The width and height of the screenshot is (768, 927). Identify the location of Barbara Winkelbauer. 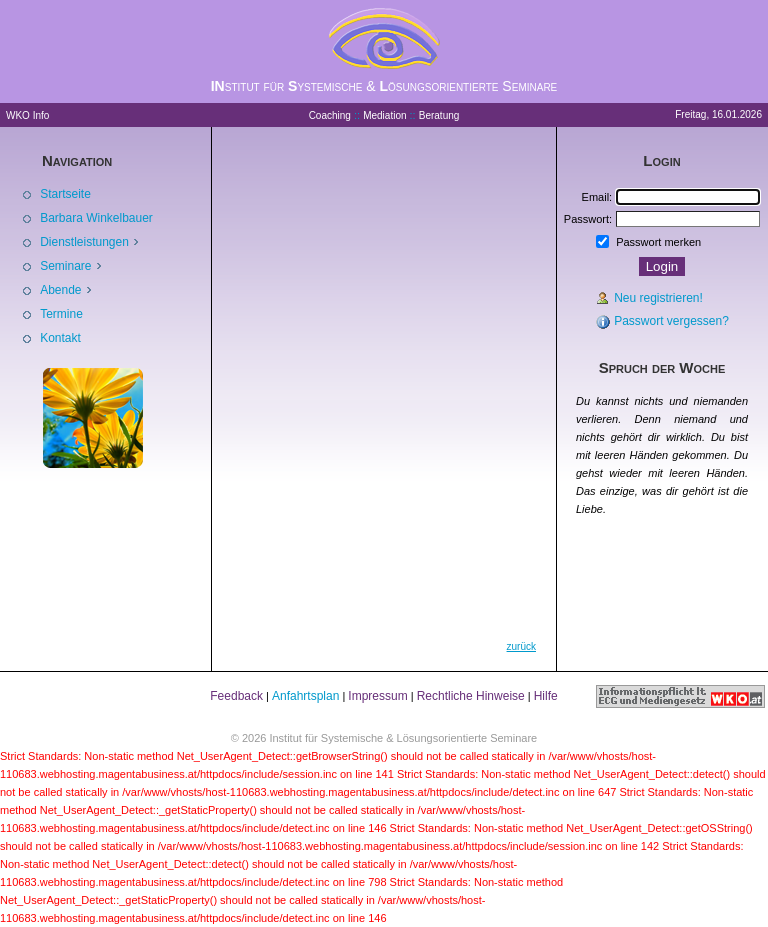
(96, 218).